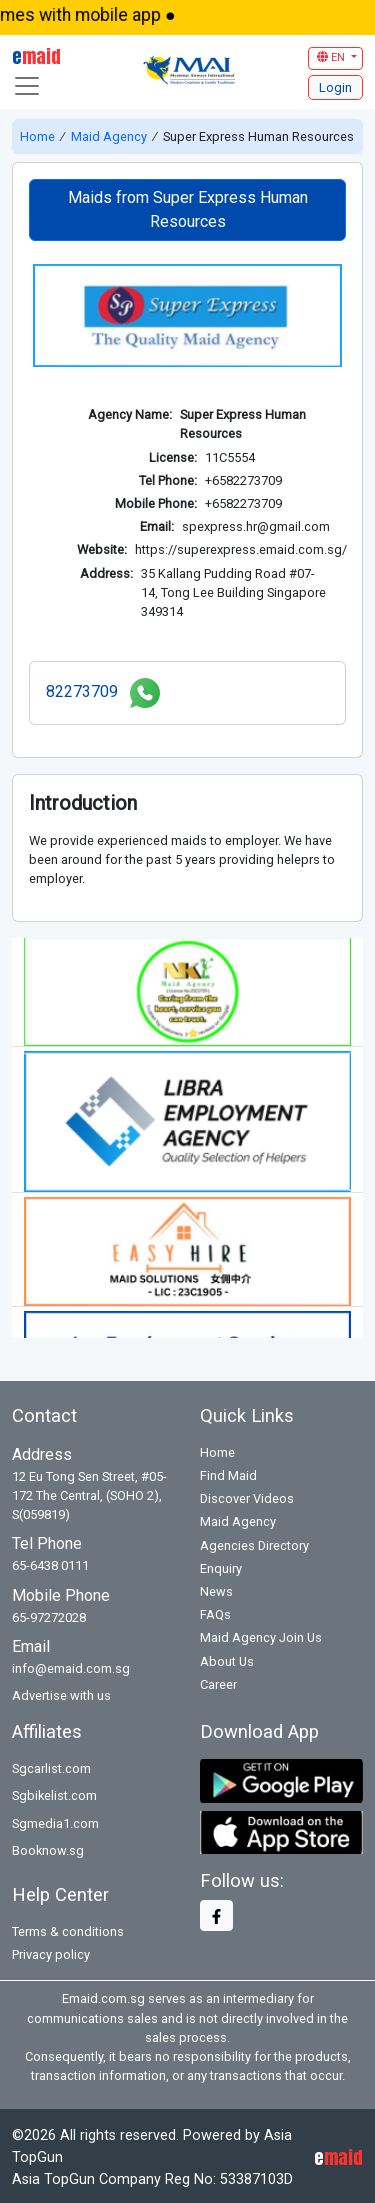 The image size is (375, 2203). What do you see at coordinates (55, 1819) in the screenshot?
I see `Sgmedia1.com` at bounding box center [55, 1819].